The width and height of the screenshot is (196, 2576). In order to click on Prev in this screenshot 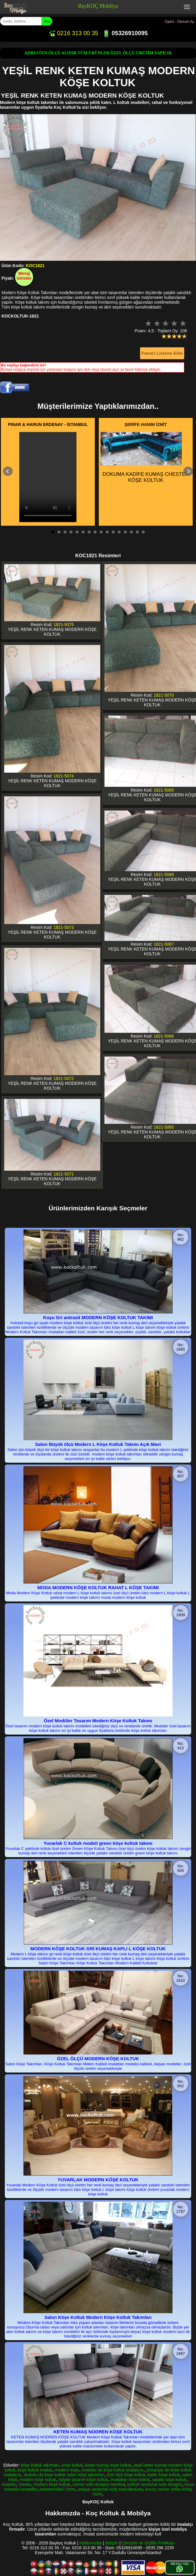, I will do `click(8, 471)`.